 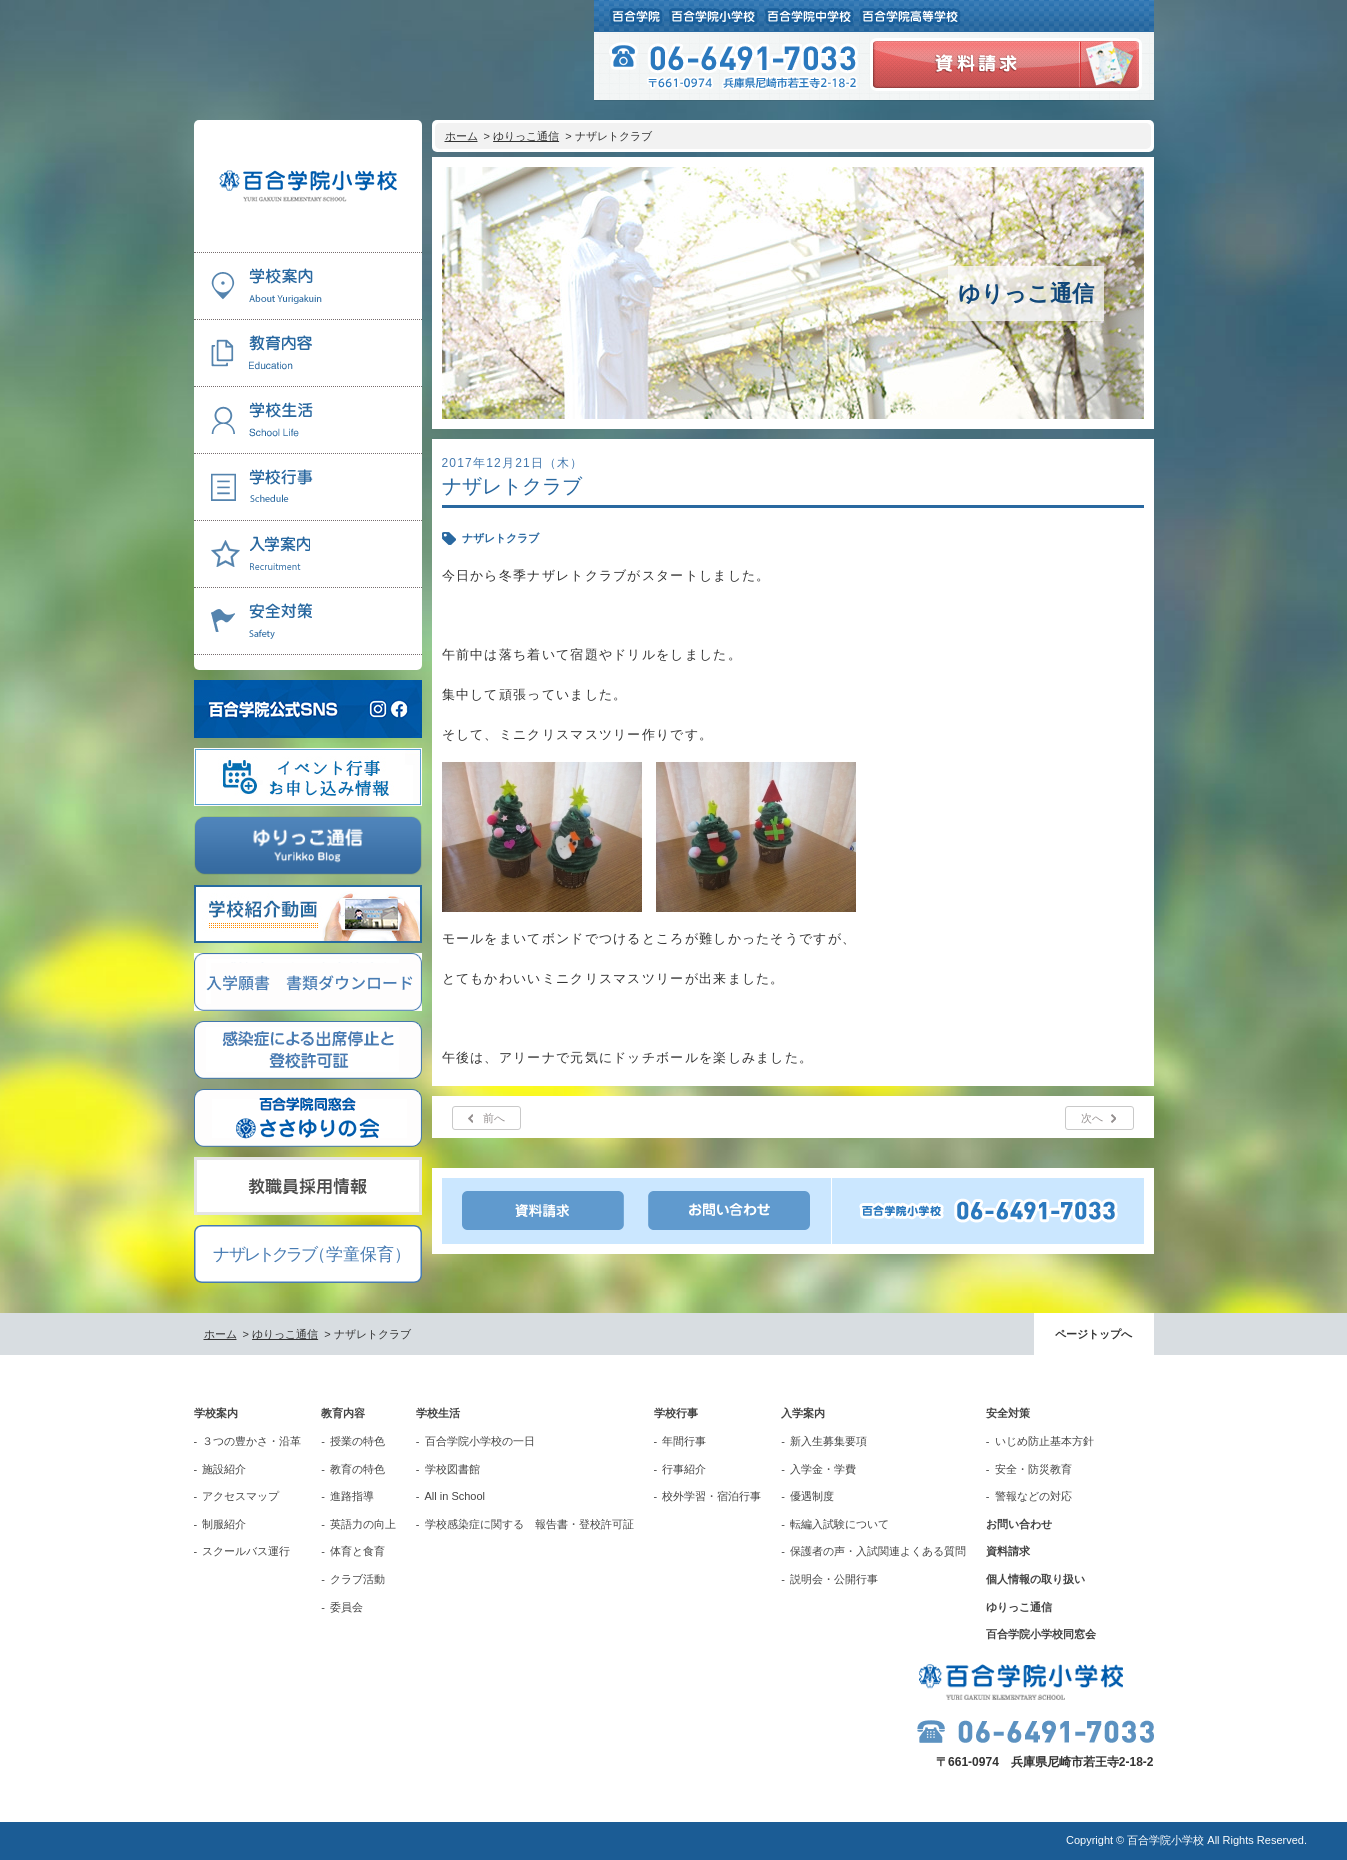 What do you see at coordinates (812, 1496) in the screenshot?
I see `優遇制度` at bounding box center [812, 1496].